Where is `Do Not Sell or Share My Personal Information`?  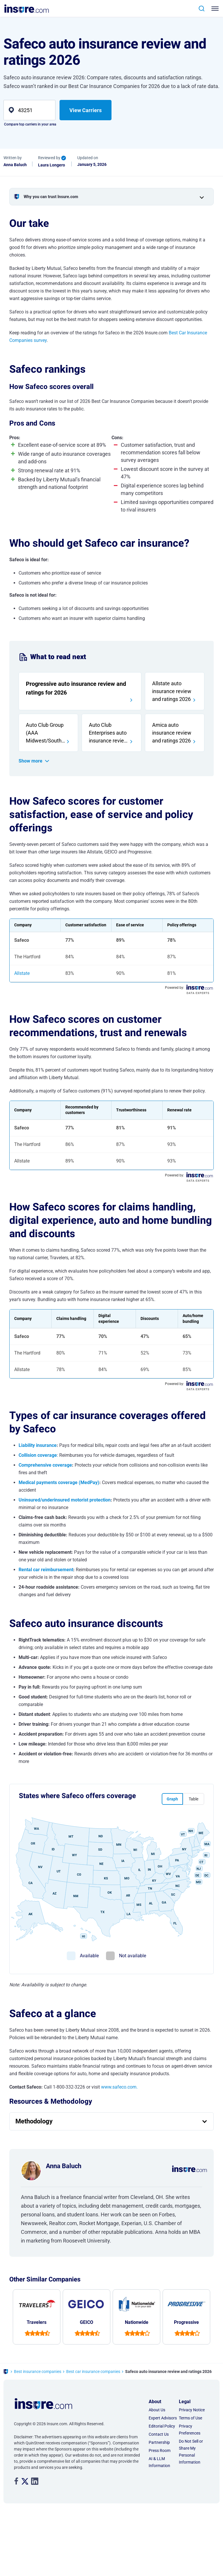
Do Not Sell or Share My Personal Information is located at coordinates (191, 2451).